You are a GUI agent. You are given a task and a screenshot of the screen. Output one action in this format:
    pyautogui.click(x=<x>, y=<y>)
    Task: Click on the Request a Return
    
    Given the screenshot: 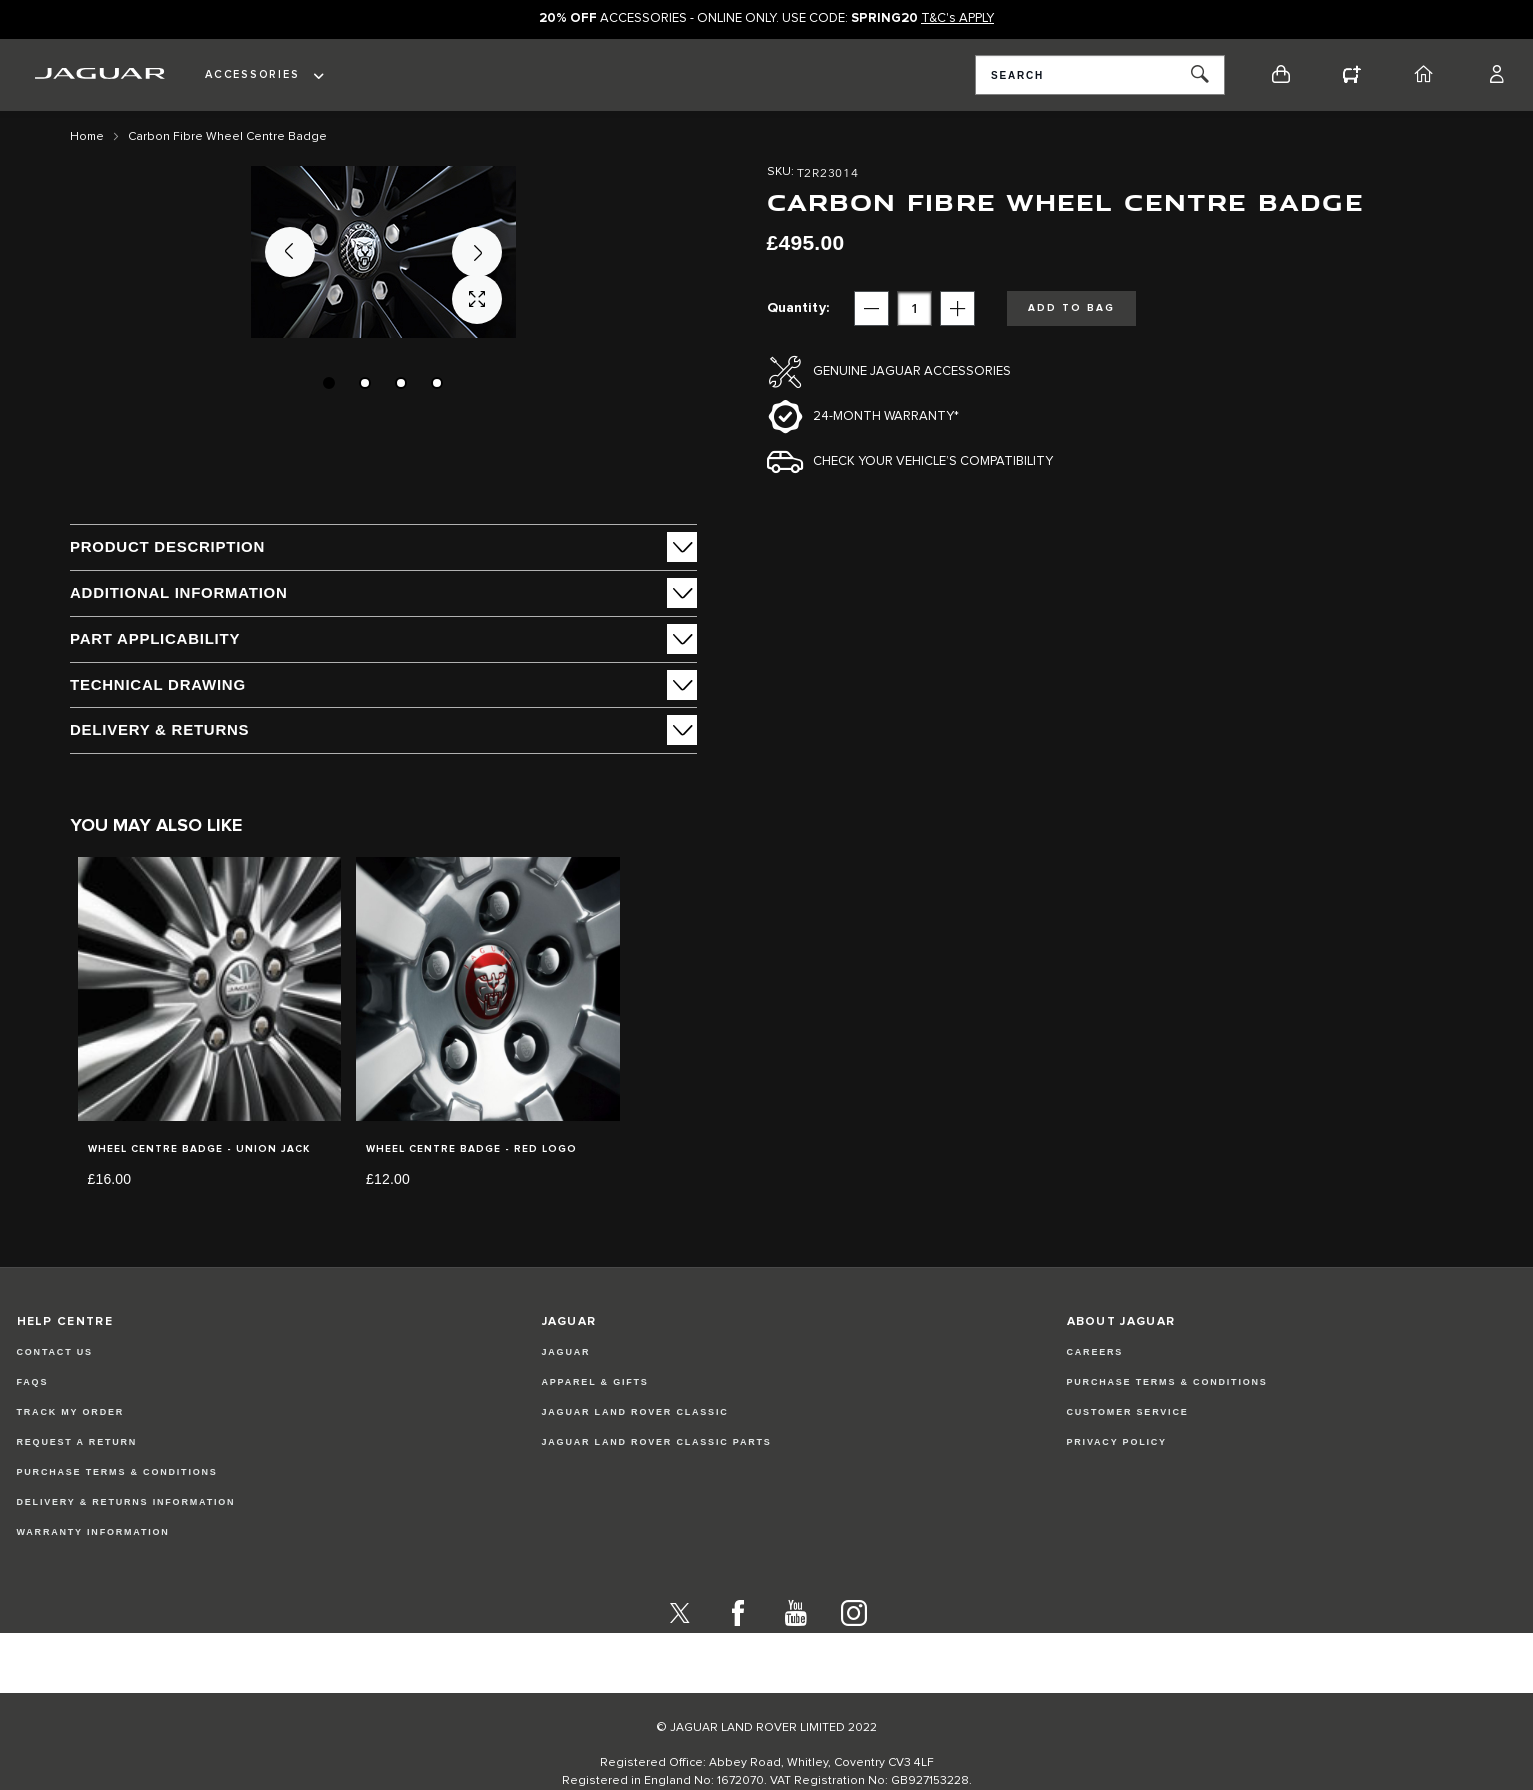 What is the action you would take?
    pyautogui.click(x=77, y=1481)
    